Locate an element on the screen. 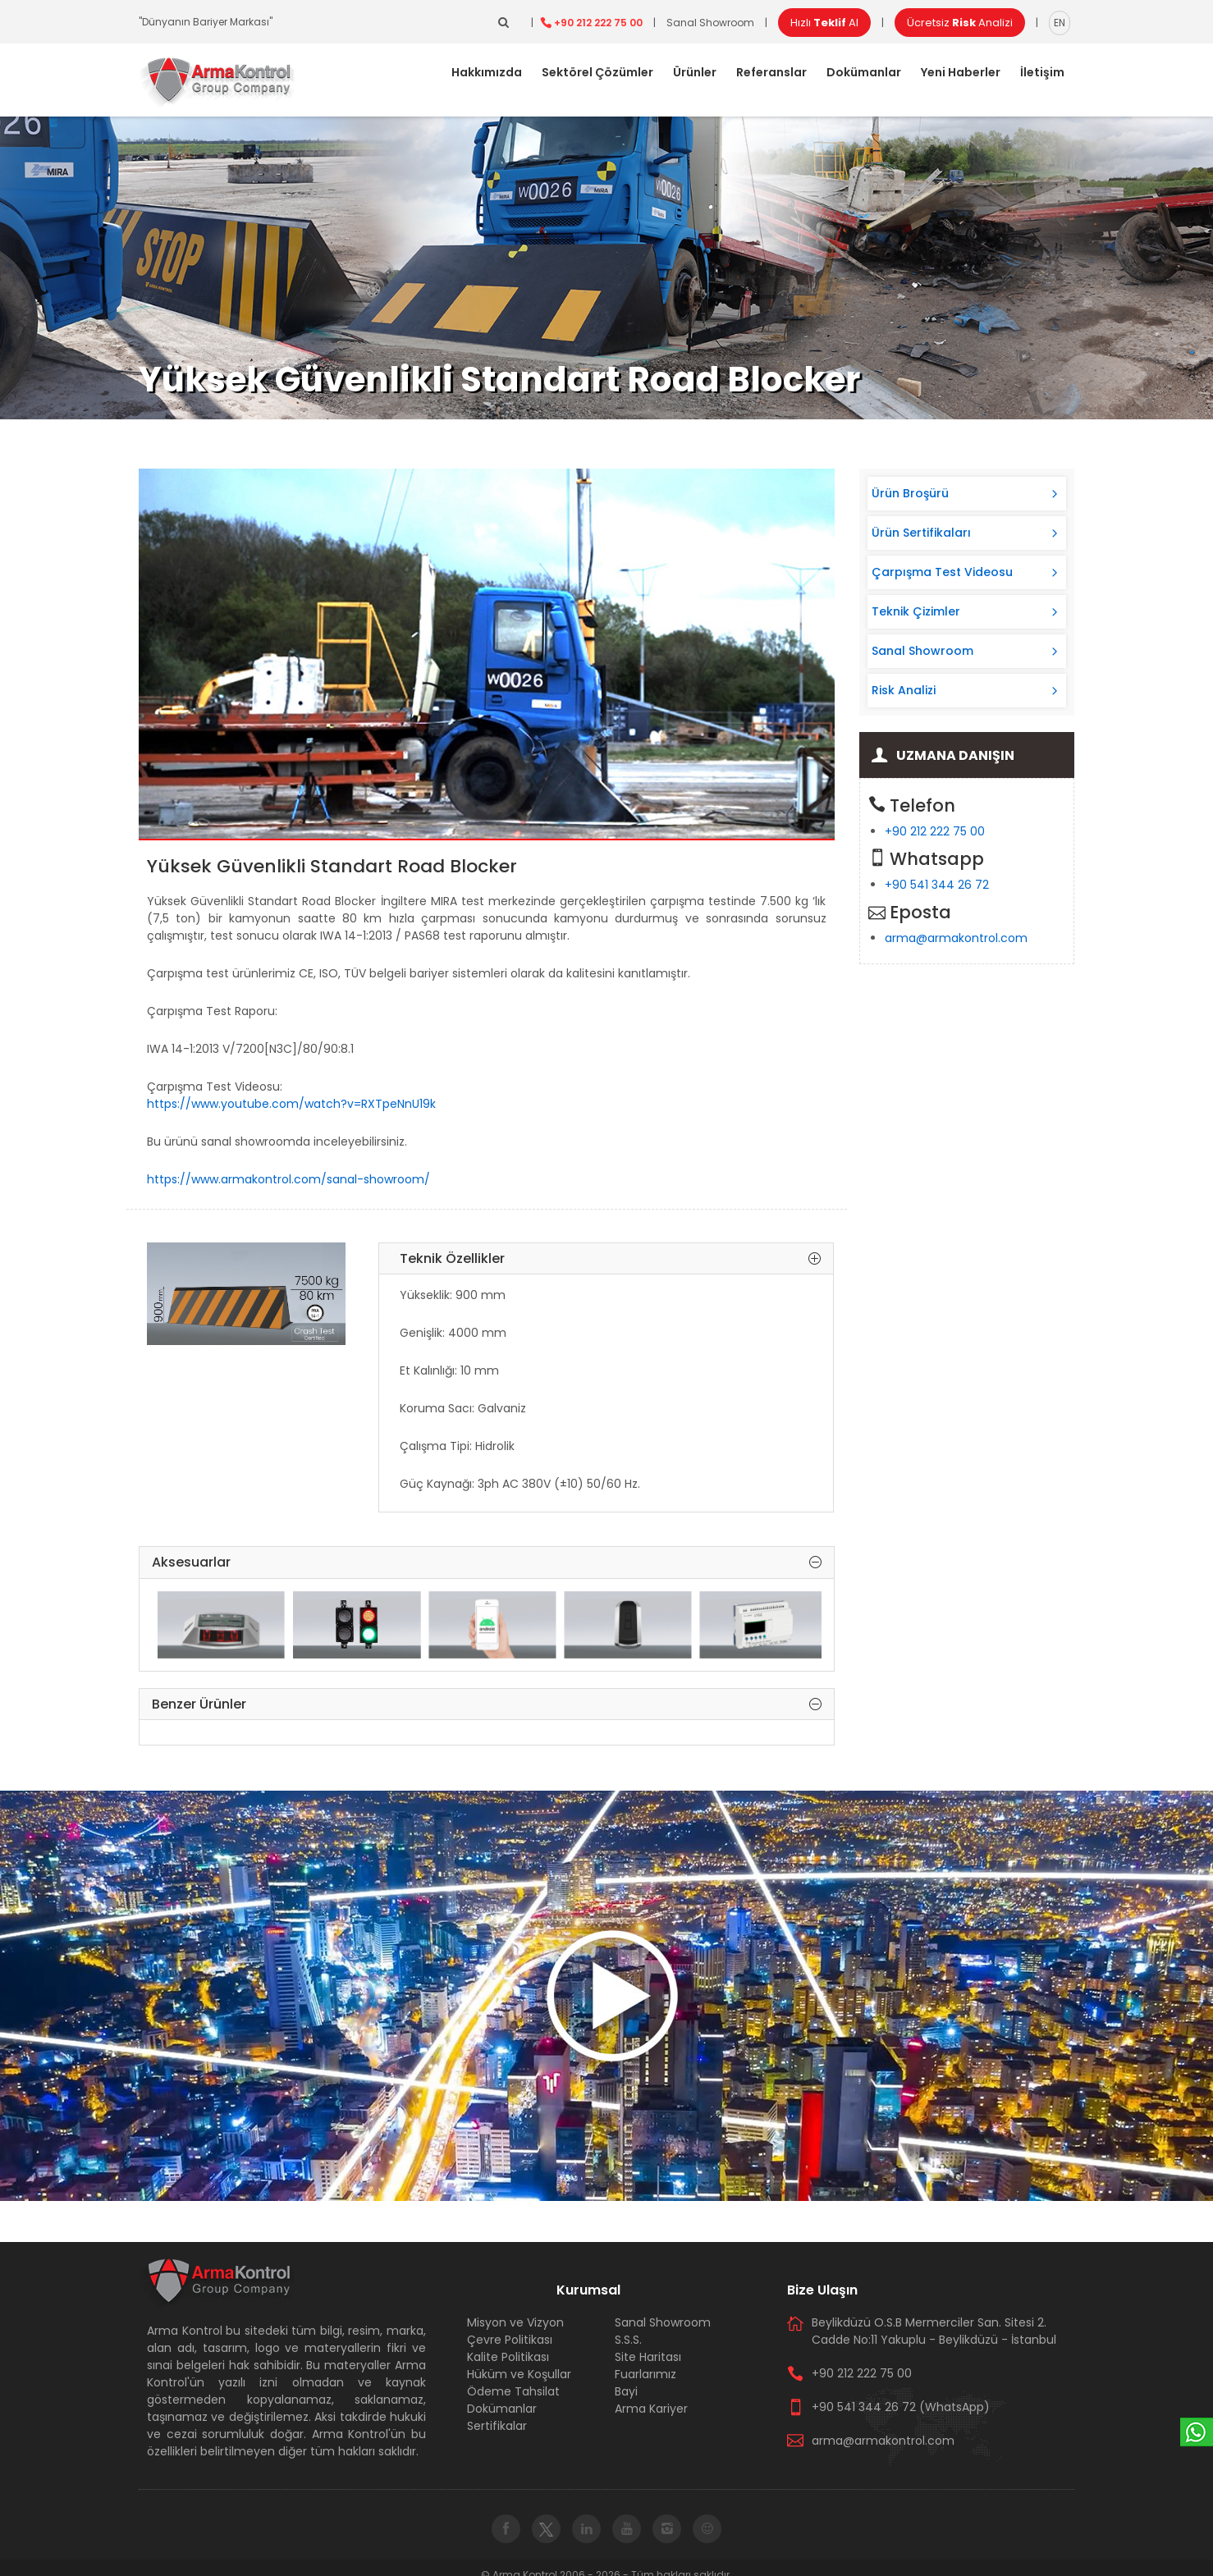 The image size is (1213, 2576). Hüküm ve Koşullar is located at coordinates (519, 2374).